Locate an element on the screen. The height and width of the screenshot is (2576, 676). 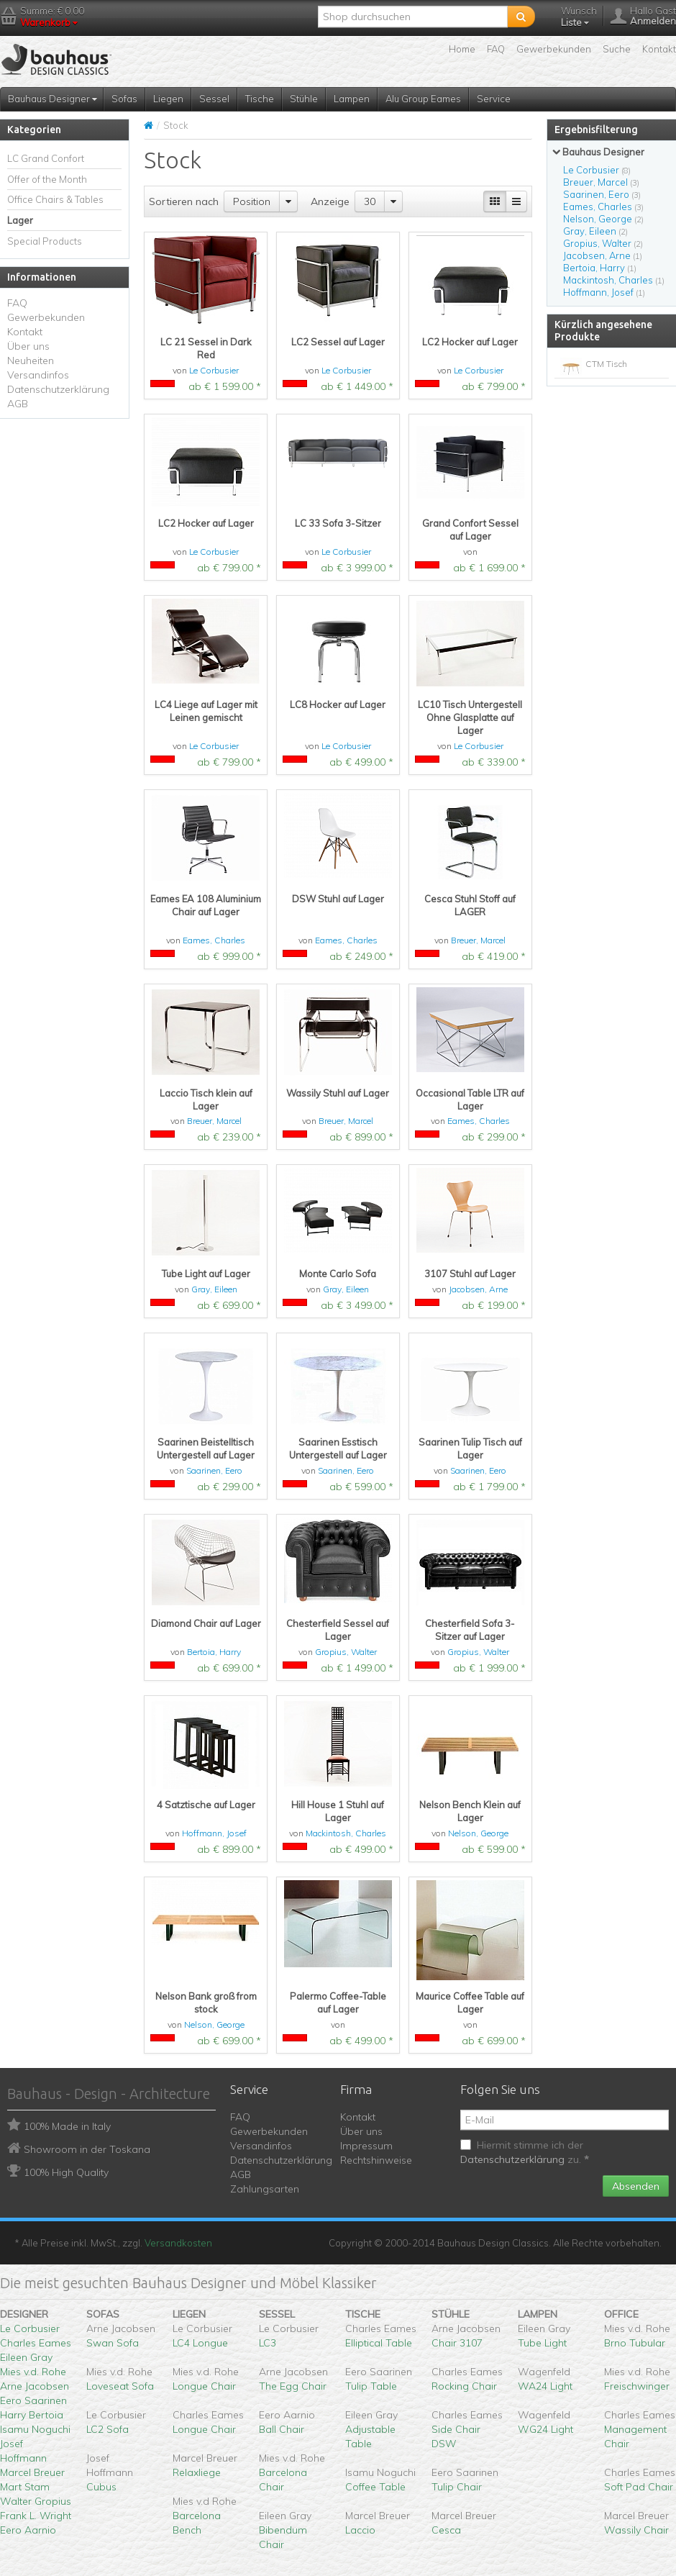
100% High Quality is located at coordinates (66, 2172).